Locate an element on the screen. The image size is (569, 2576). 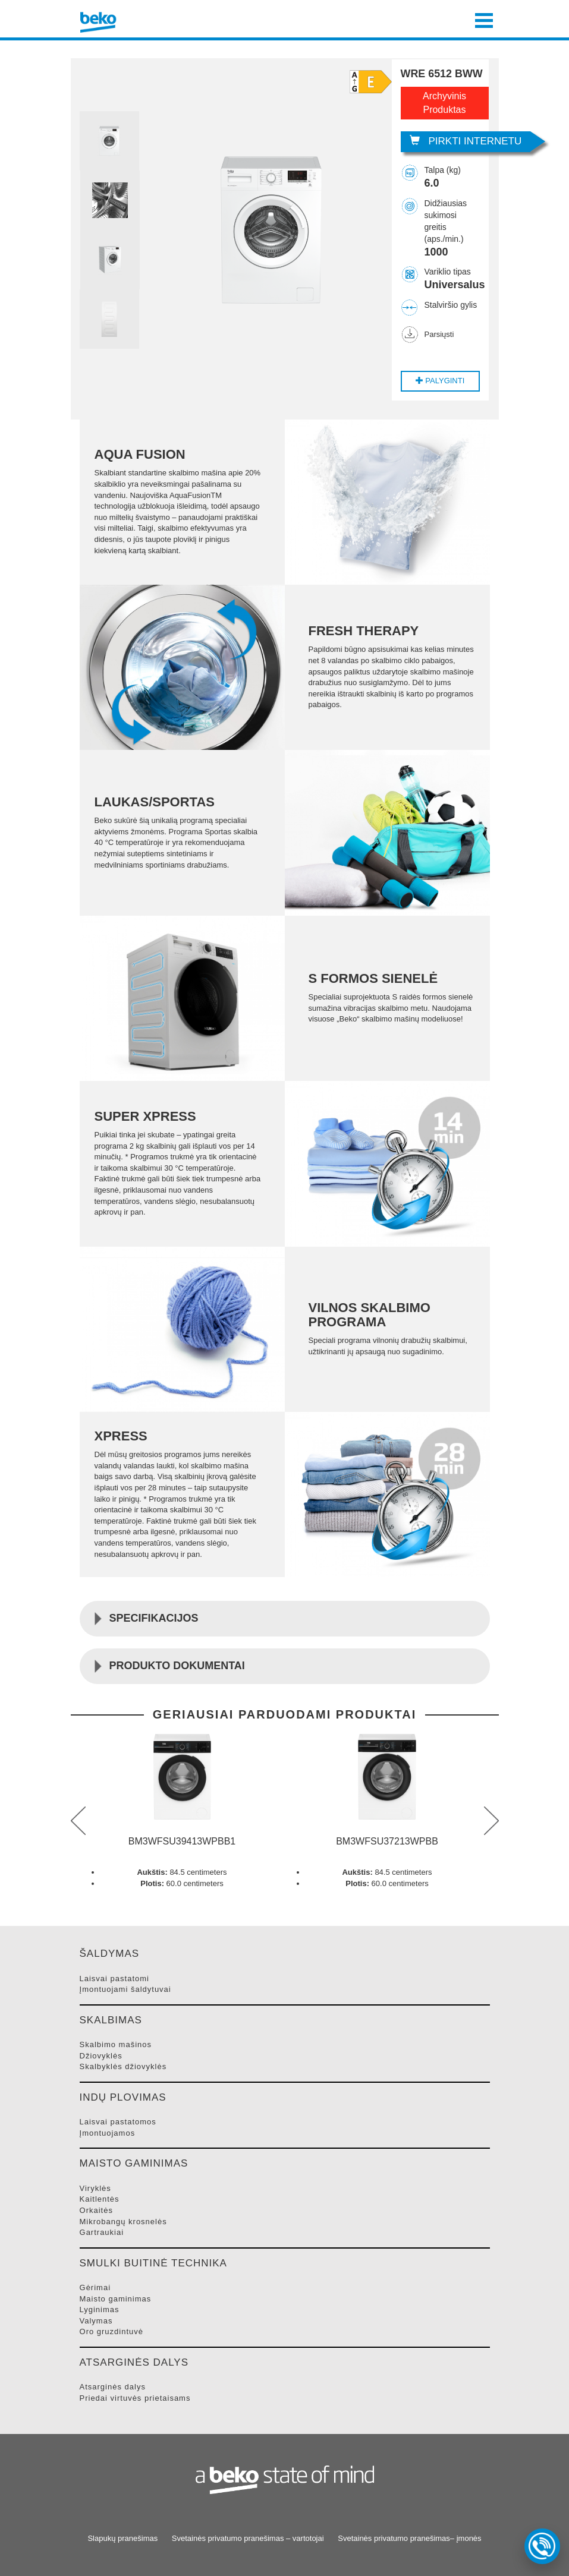
ORO GRUZDINTUVė is located at coordinates (112, 2331).